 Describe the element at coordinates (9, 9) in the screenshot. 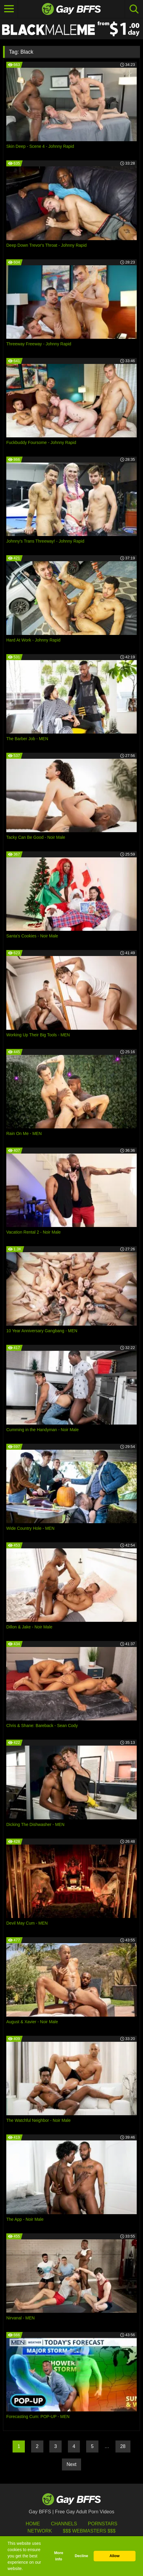

I see `[Toggle navigation]` at that location.